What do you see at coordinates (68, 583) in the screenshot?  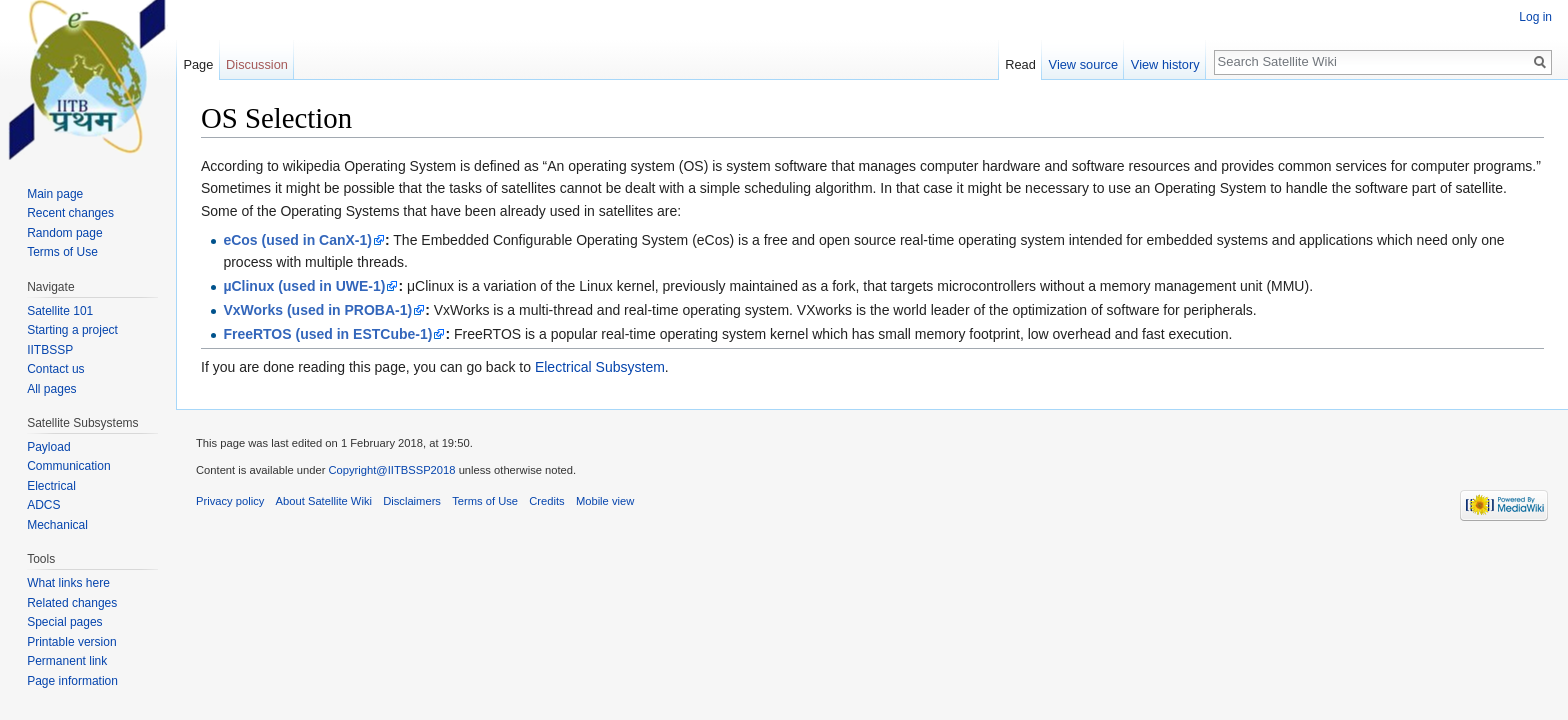 I see `What links here` at bounding box center [68, 583].